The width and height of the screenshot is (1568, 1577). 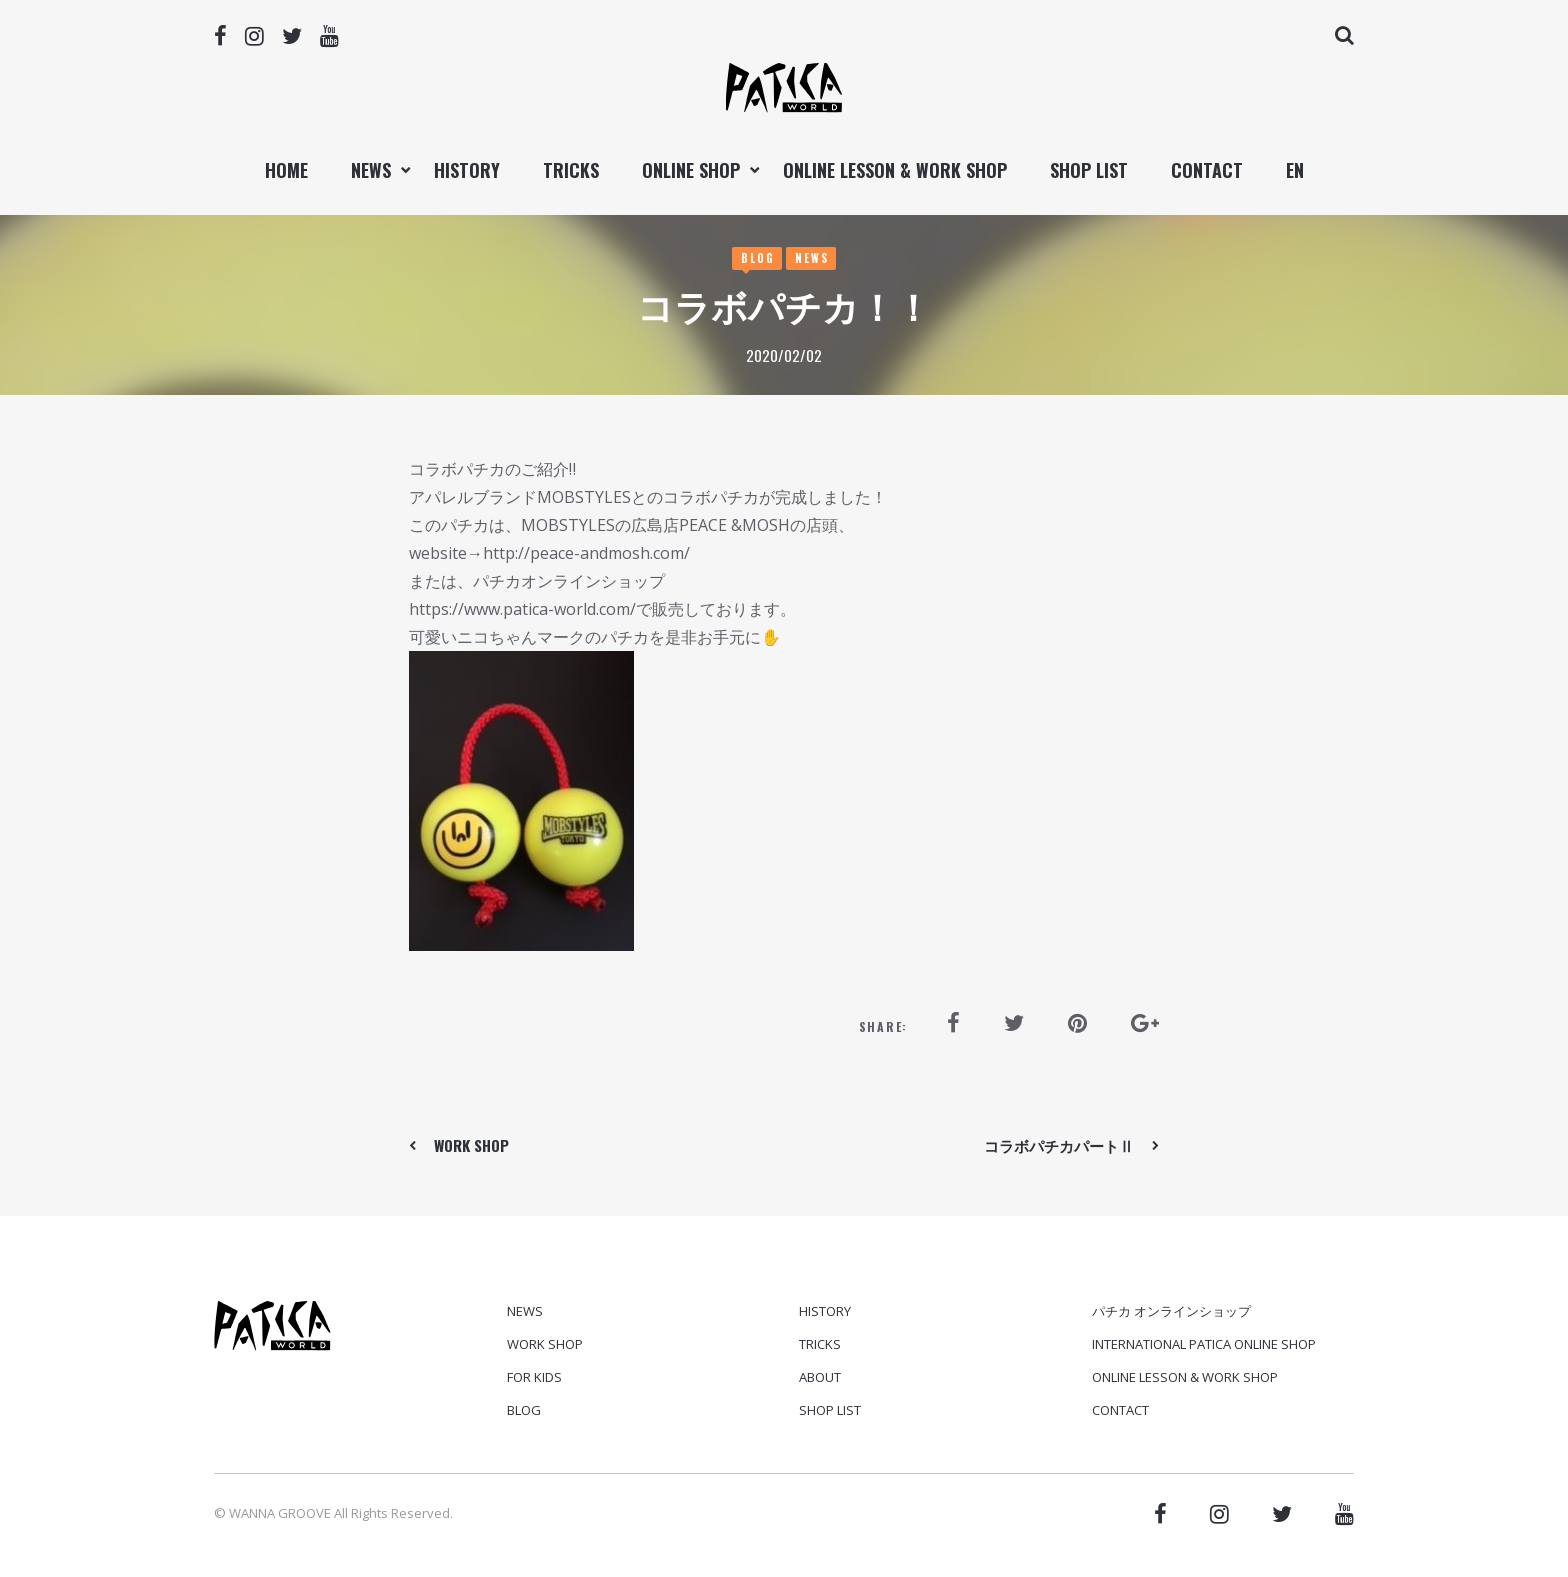 I want to click on Work Shop, so click(x=545, y=1344).